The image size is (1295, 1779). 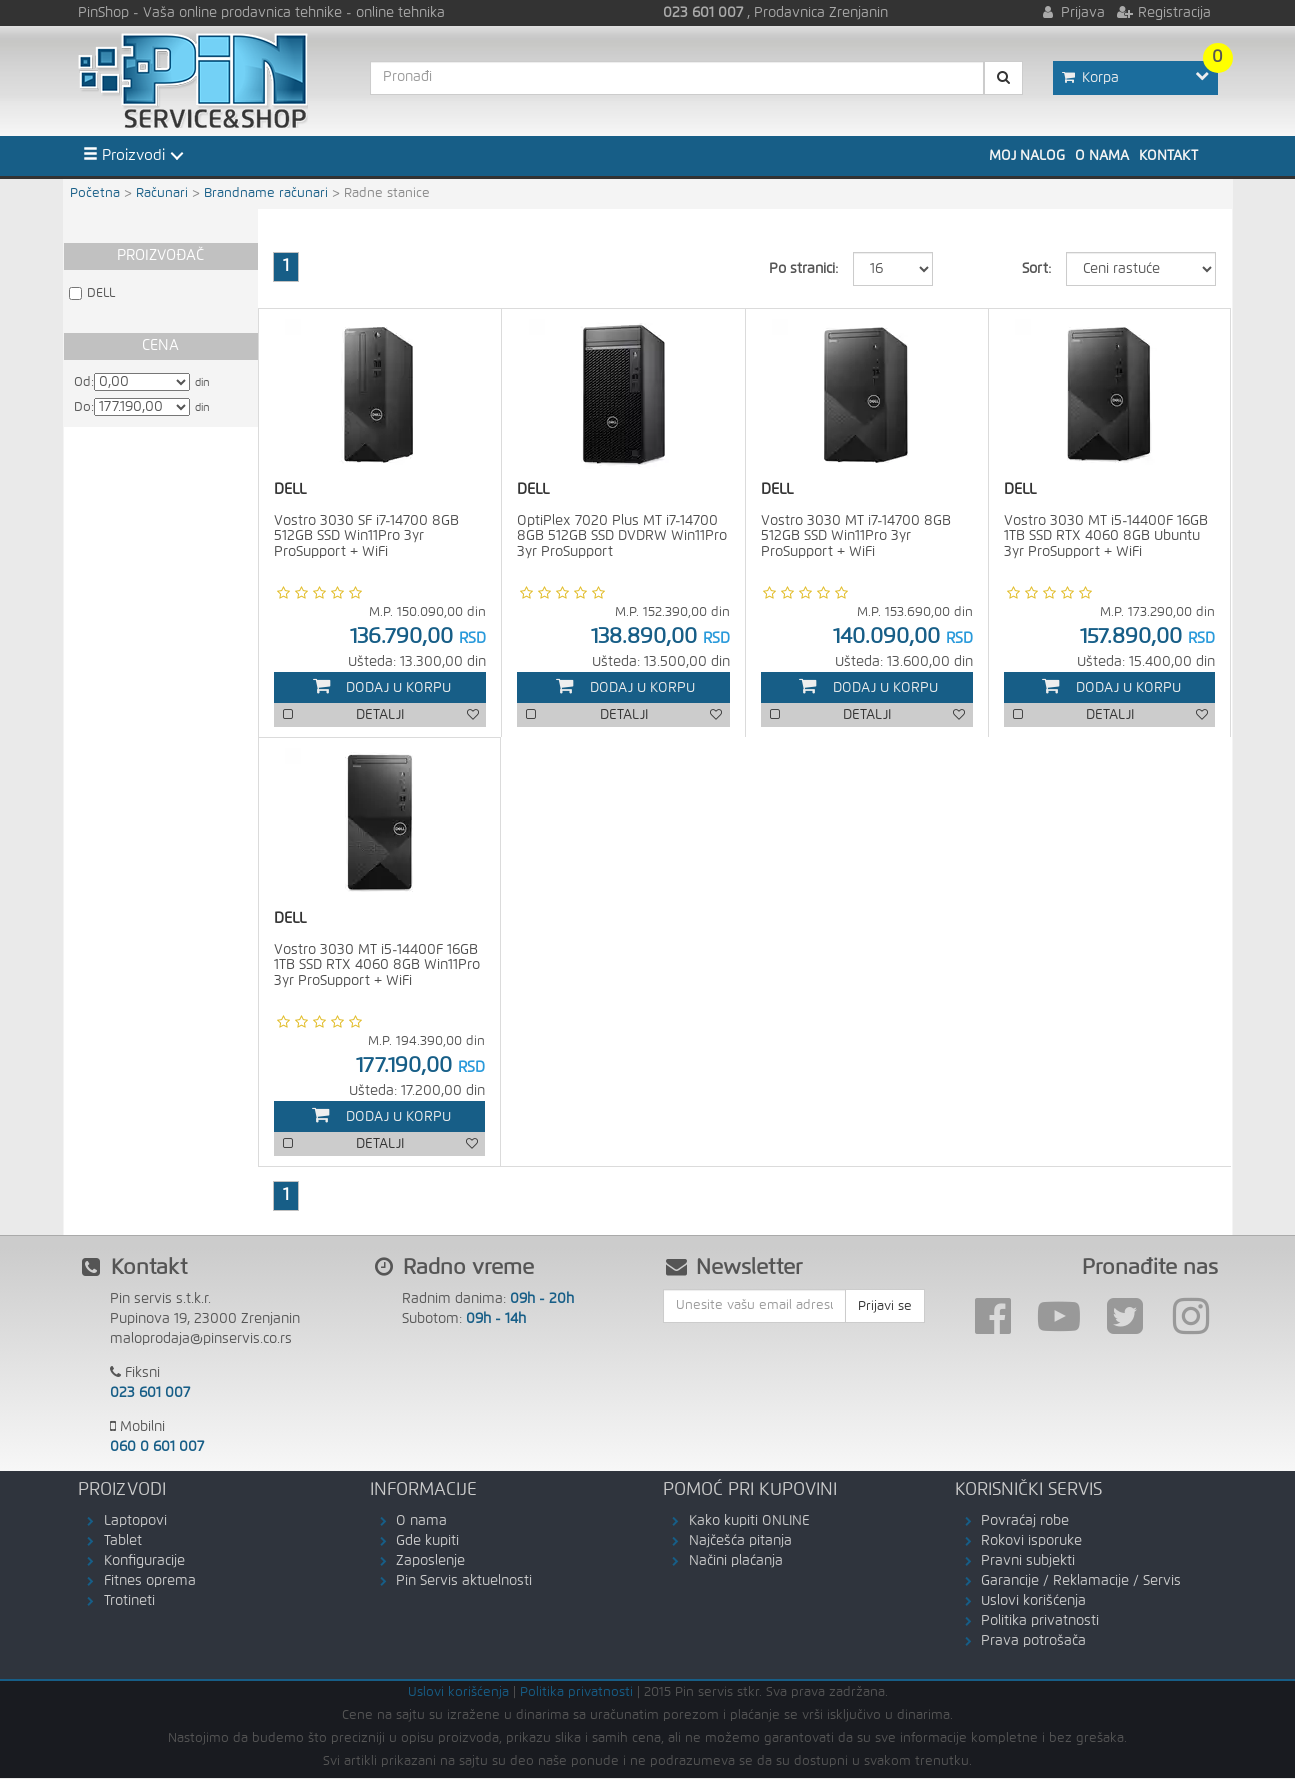 I want to click on Konfiguracije, so click(x=144, y=1562).